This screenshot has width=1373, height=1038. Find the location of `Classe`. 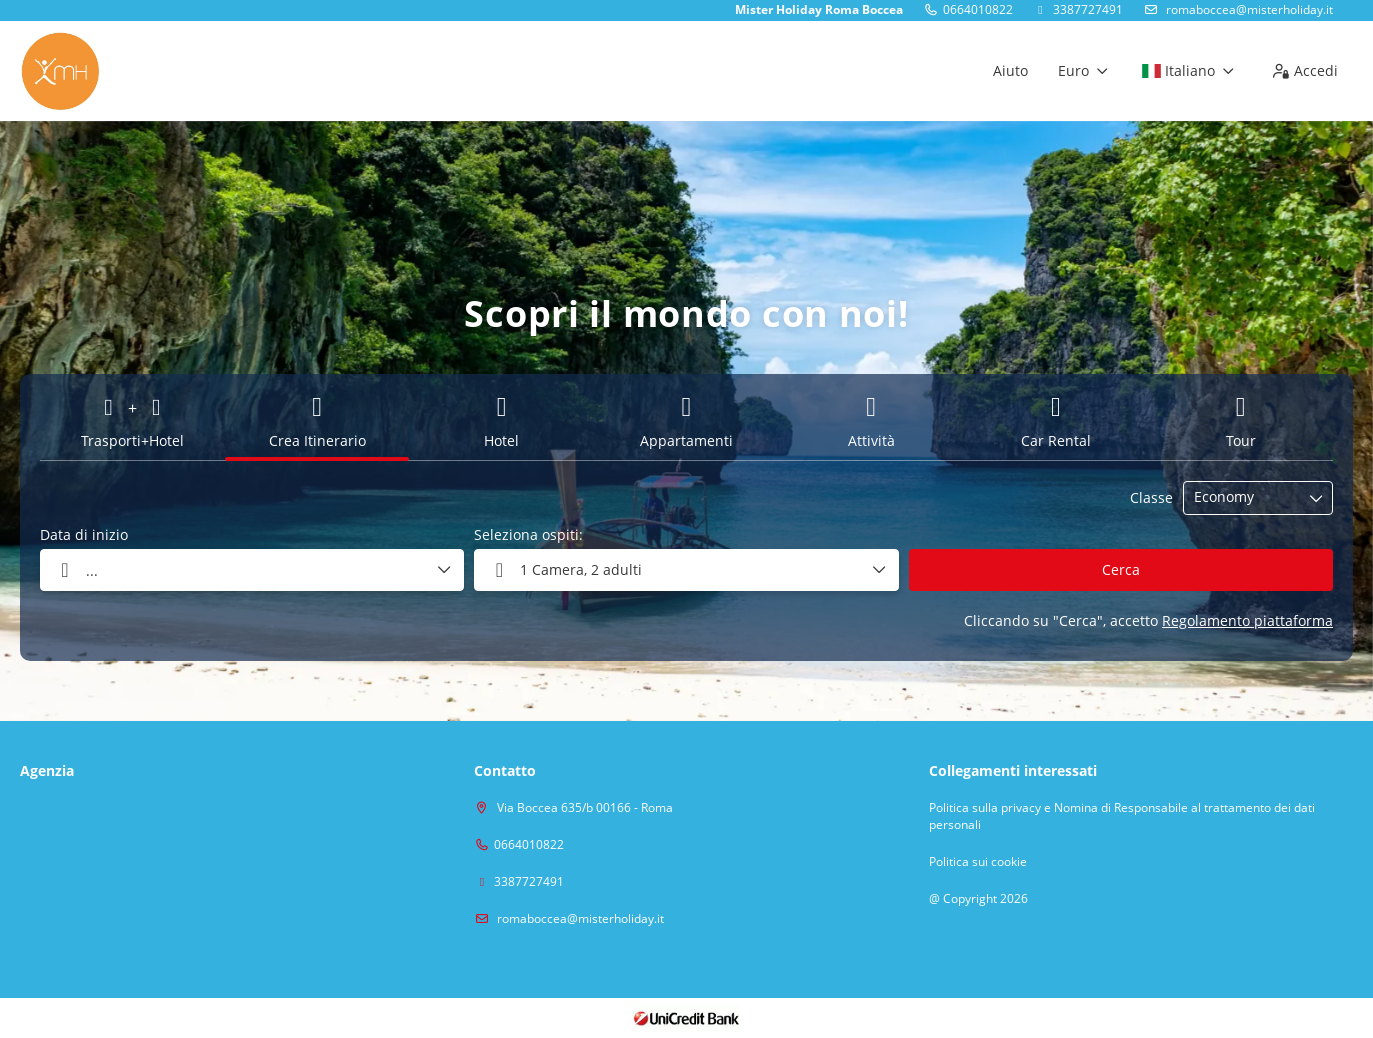

Classe is located at coordinates (1151, 497).